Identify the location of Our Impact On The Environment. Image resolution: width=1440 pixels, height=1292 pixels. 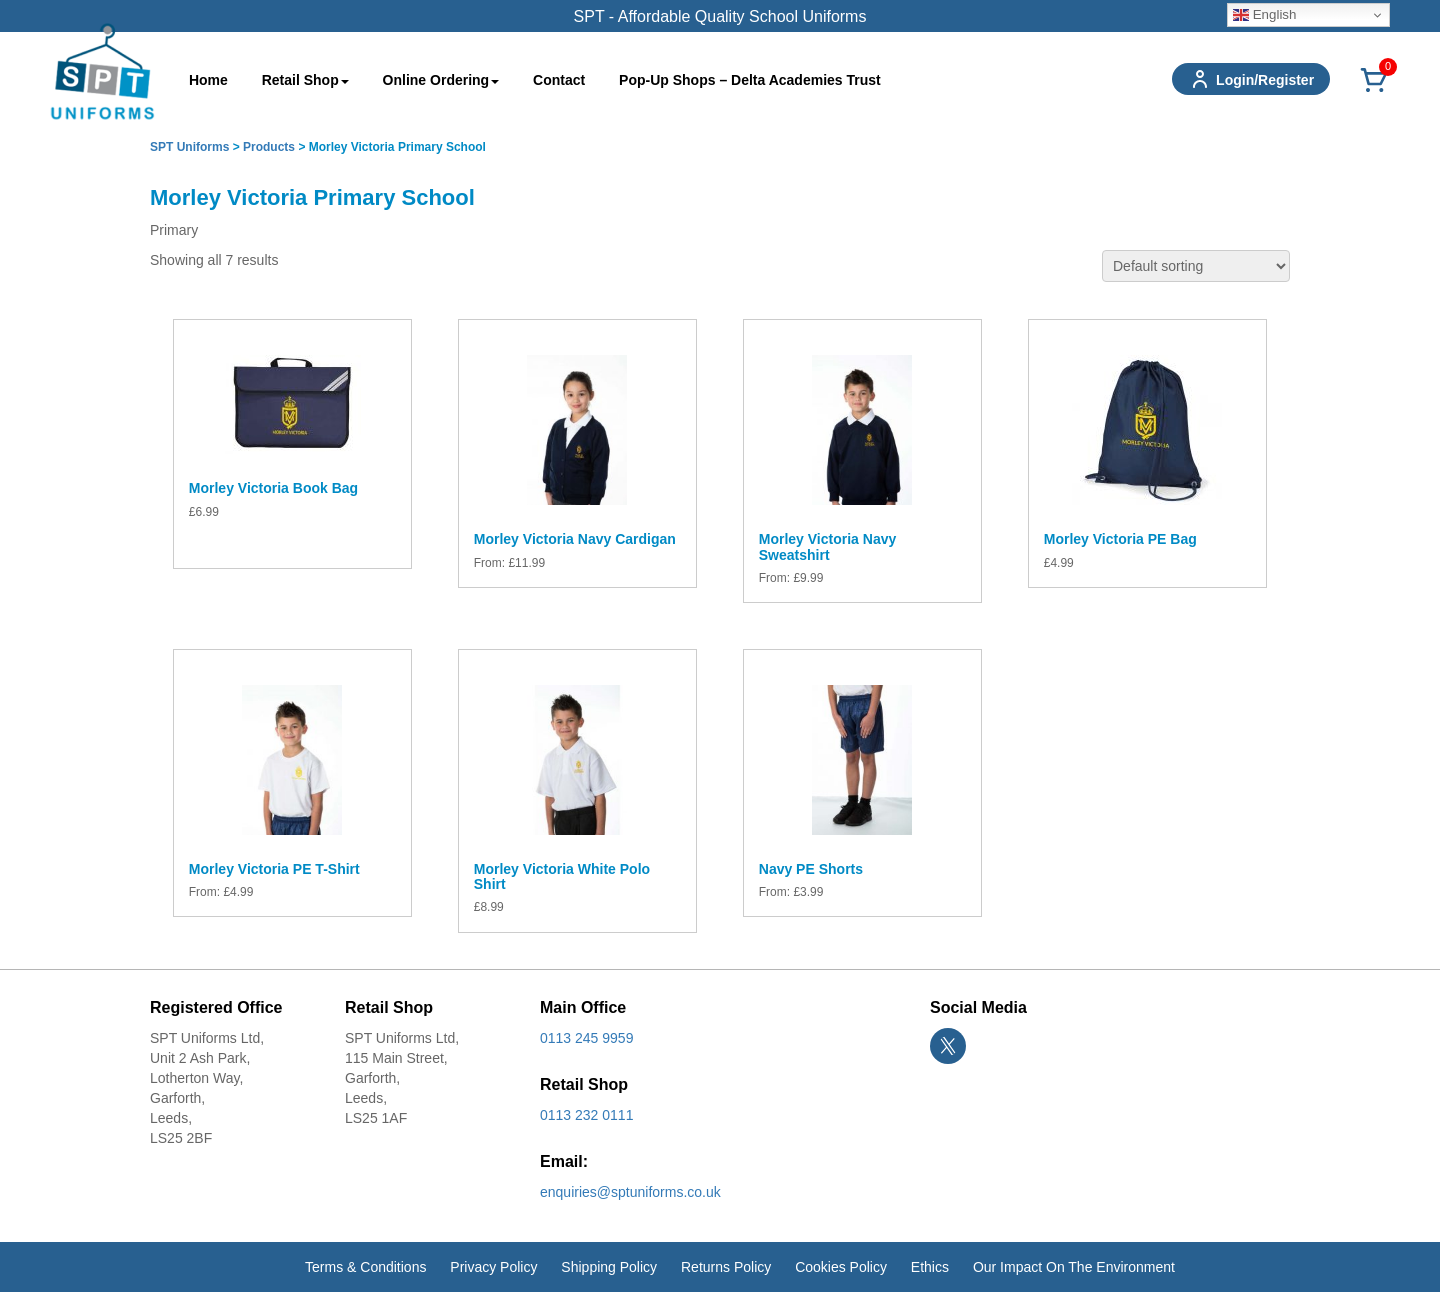
(1074, 1267).